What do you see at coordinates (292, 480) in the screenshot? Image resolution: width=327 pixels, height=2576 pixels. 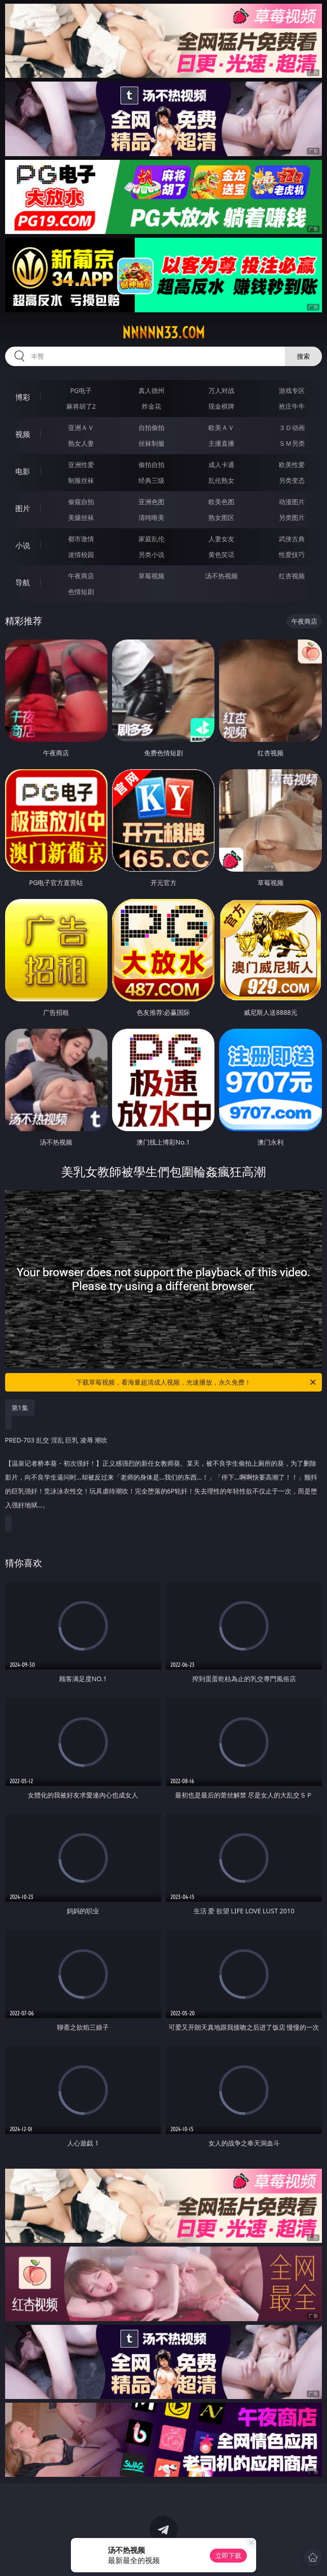 I see `另类变态` at bounding box center [292, 480].